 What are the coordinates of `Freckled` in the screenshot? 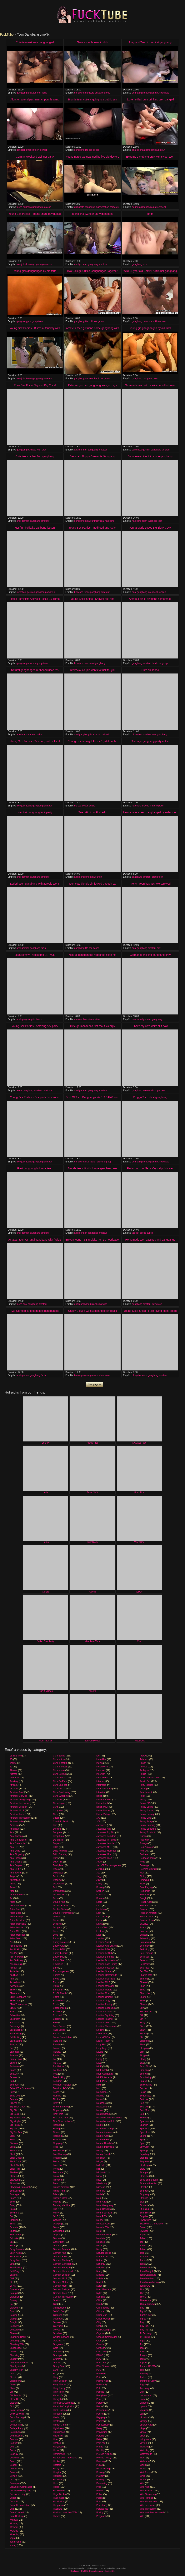 It's located at (57, 2179).